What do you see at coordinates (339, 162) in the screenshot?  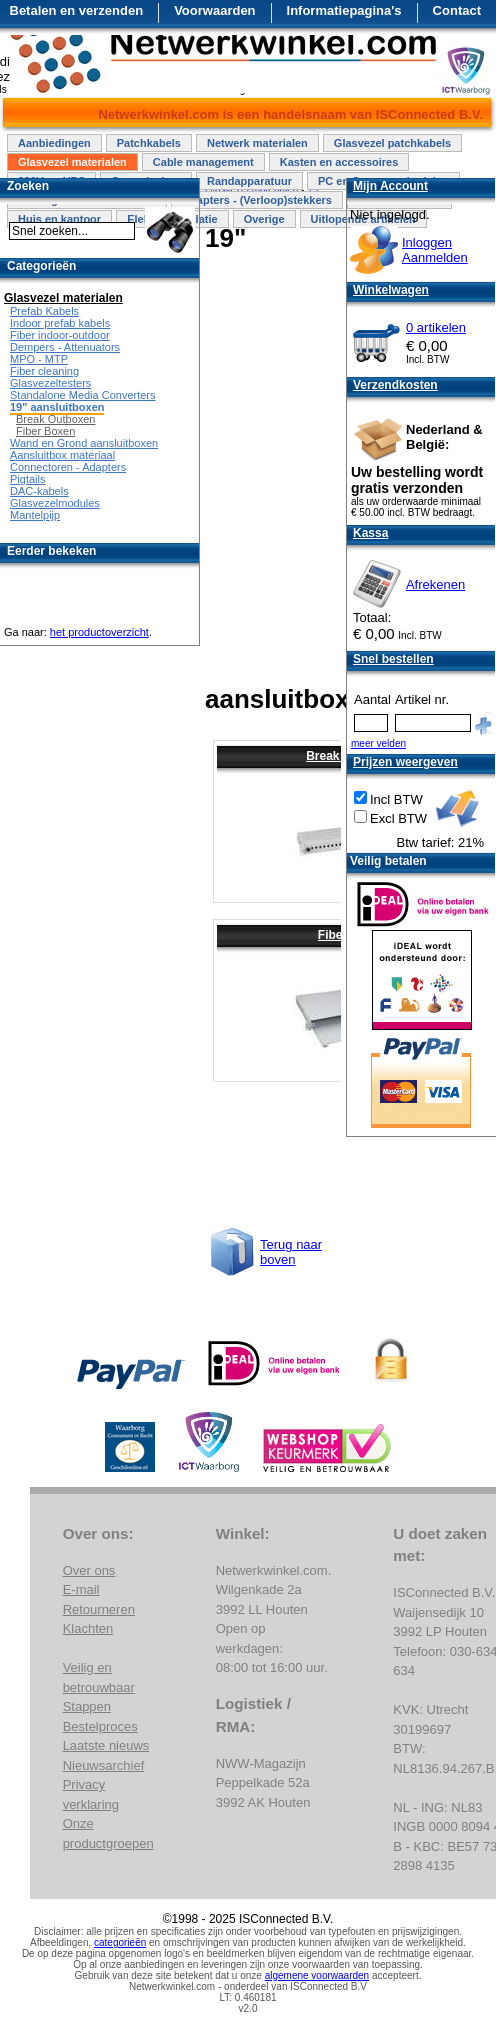 I see `Kasten en accessoires` at bounding box center [339, 162].